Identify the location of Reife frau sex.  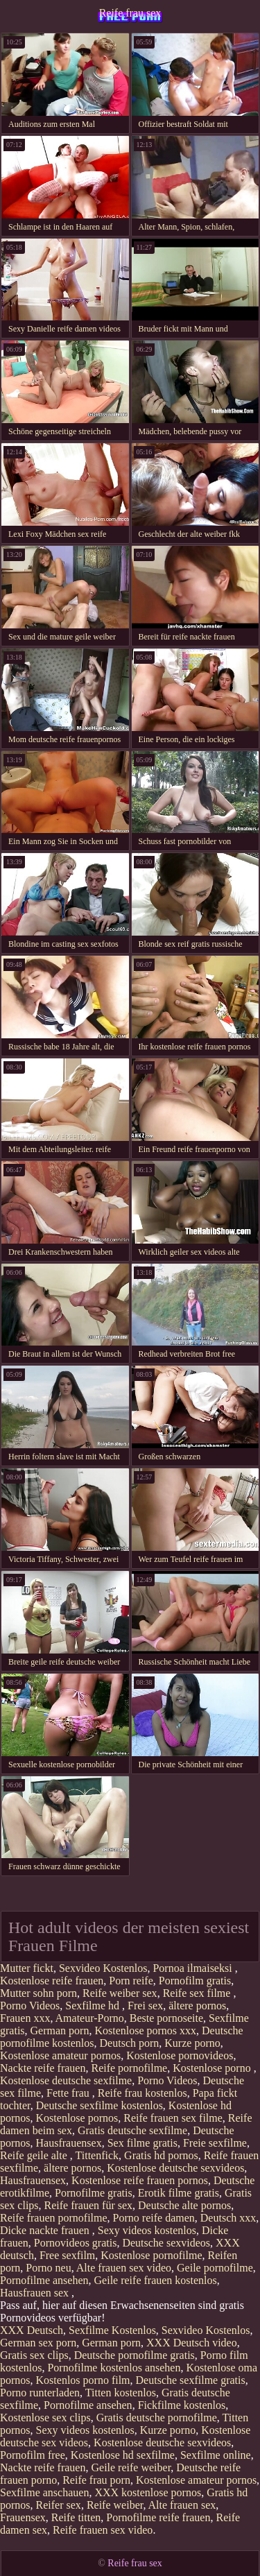
(130, 13).